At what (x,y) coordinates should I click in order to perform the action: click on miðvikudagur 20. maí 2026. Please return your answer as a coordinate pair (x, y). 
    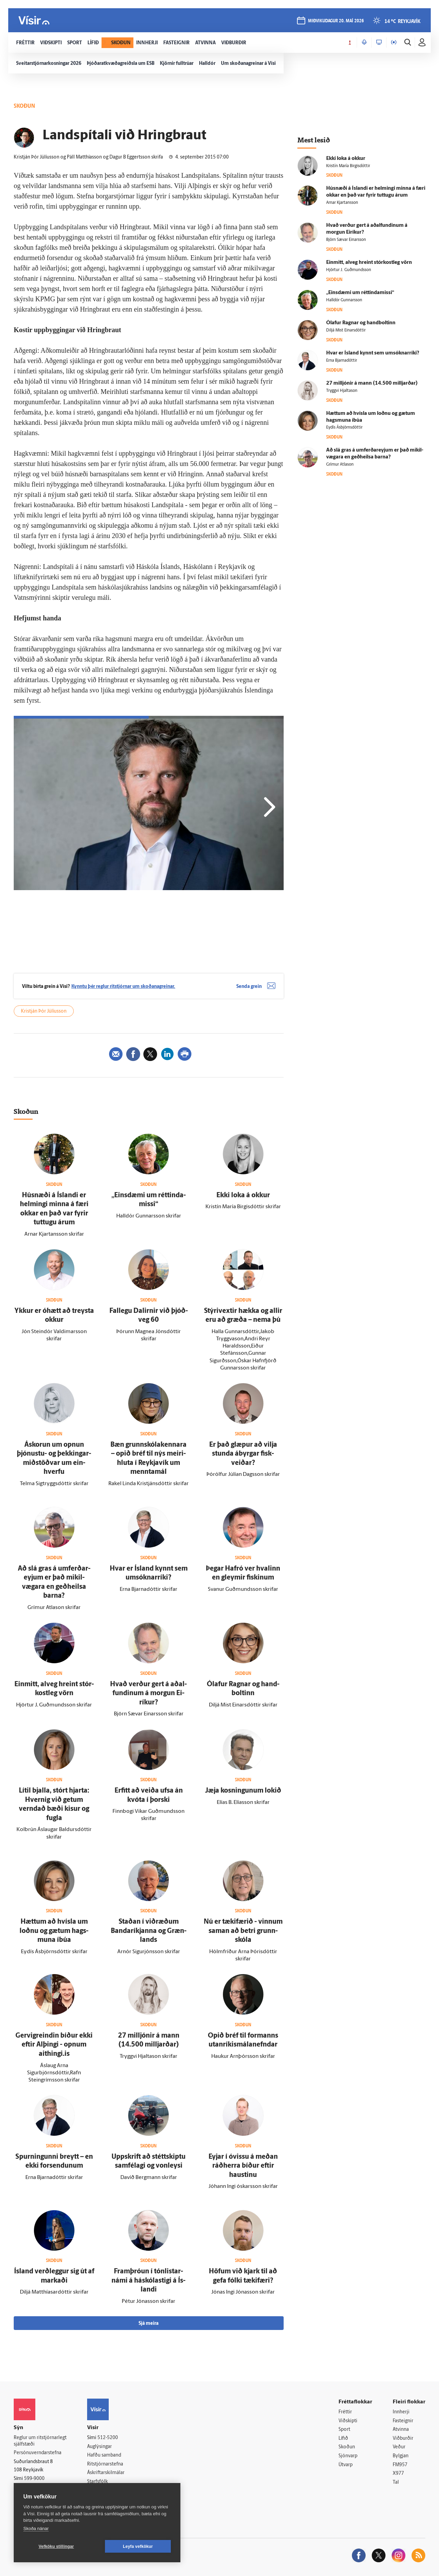
    Looking at the image, I should click on (336, 21).